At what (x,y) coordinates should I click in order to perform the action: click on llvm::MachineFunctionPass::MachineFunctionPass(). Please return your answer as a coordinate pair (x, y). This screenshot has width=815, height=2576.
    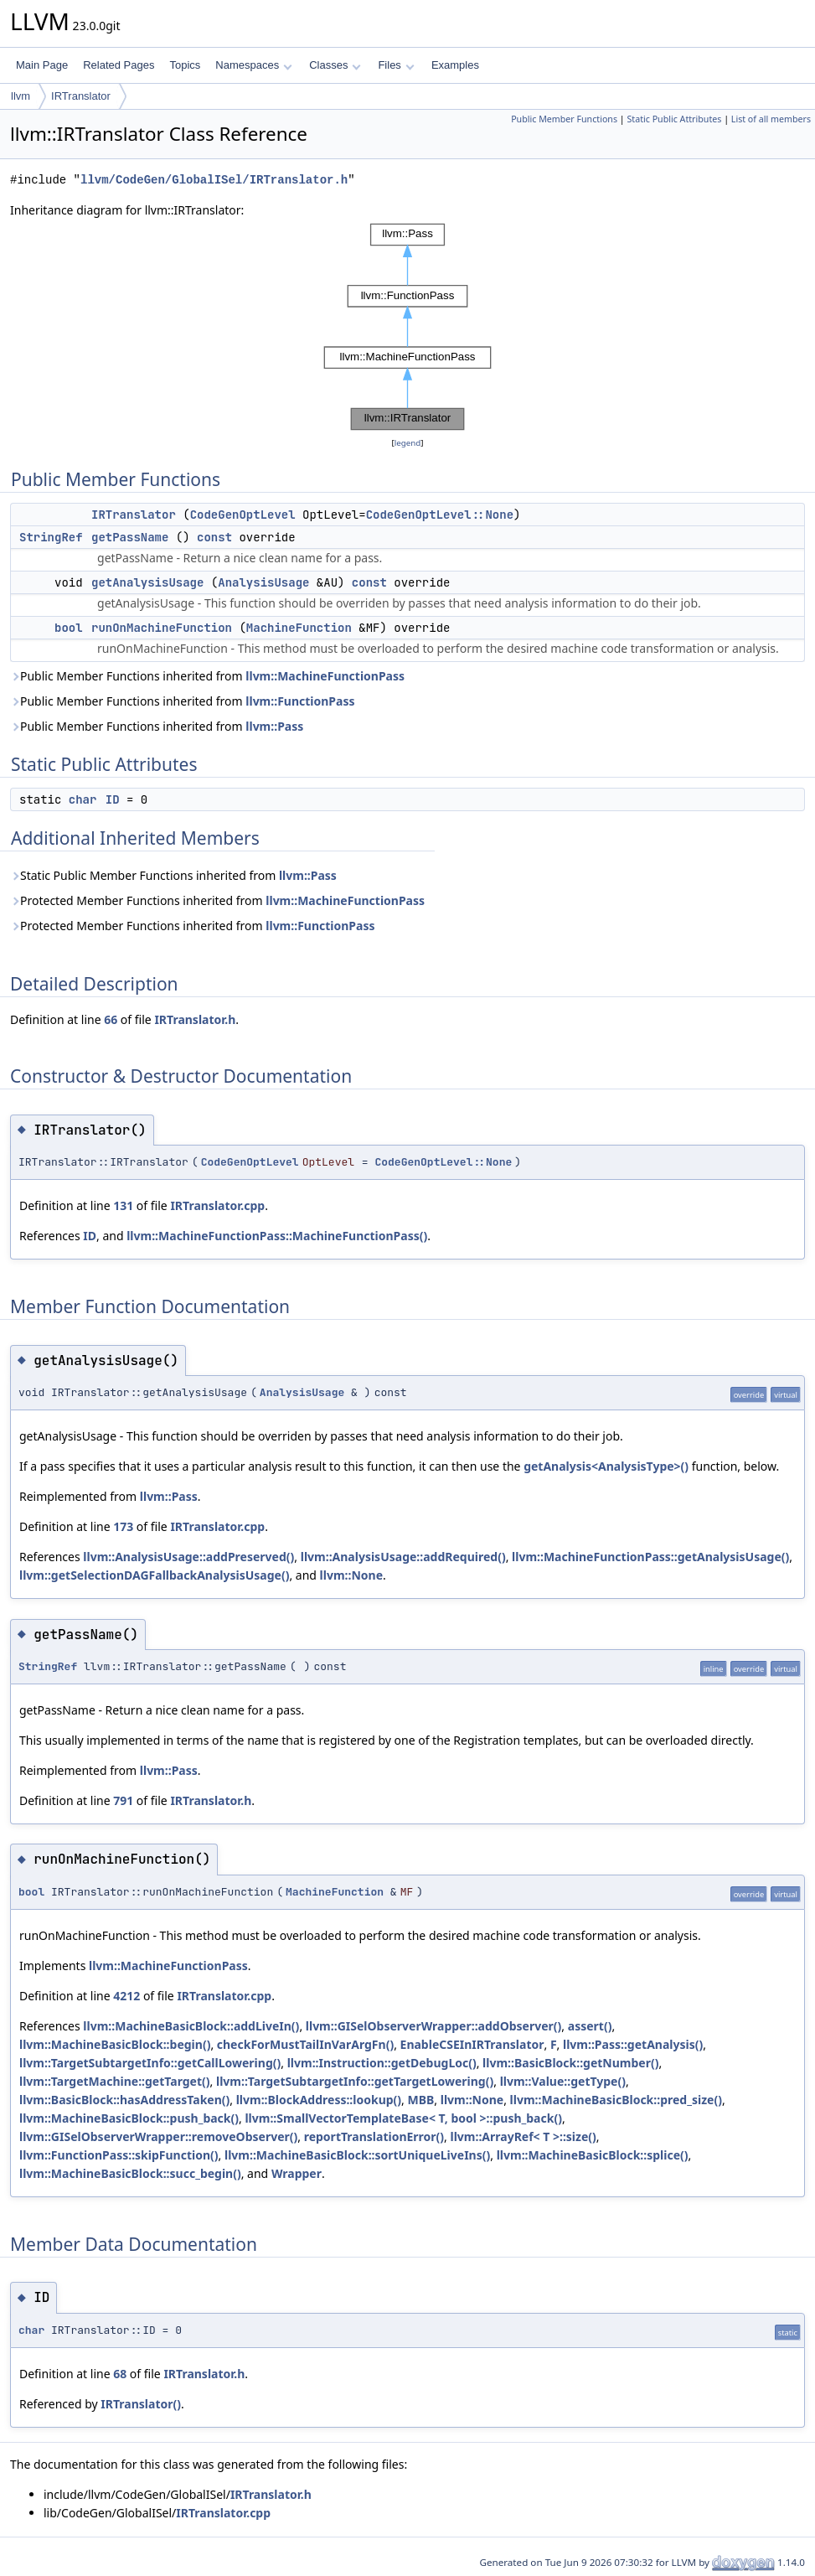
    Looking at the image, I should click on (276, 1236).